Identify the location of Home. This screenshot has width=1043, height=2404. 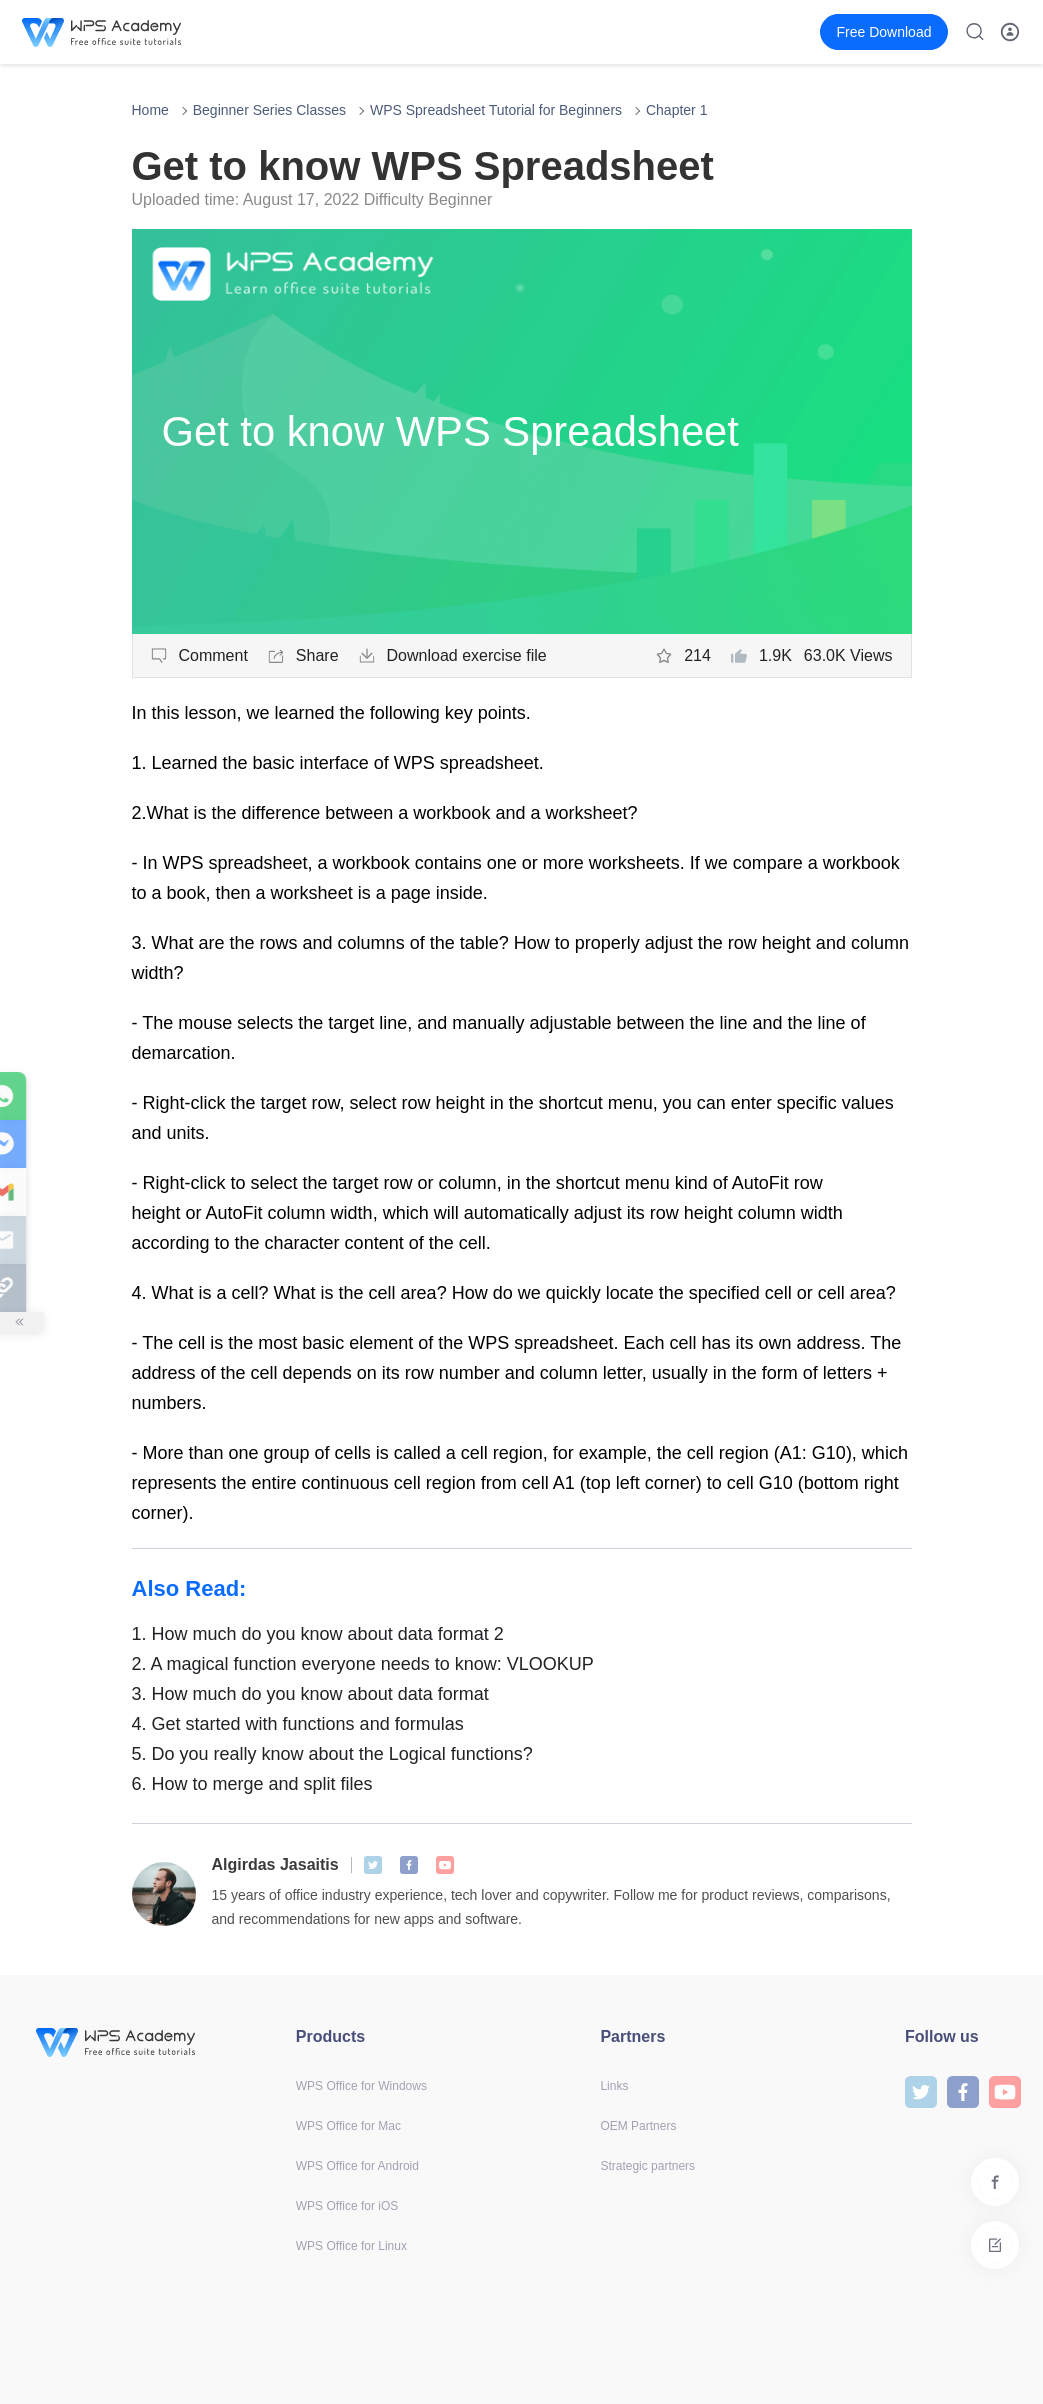
(150, 110).